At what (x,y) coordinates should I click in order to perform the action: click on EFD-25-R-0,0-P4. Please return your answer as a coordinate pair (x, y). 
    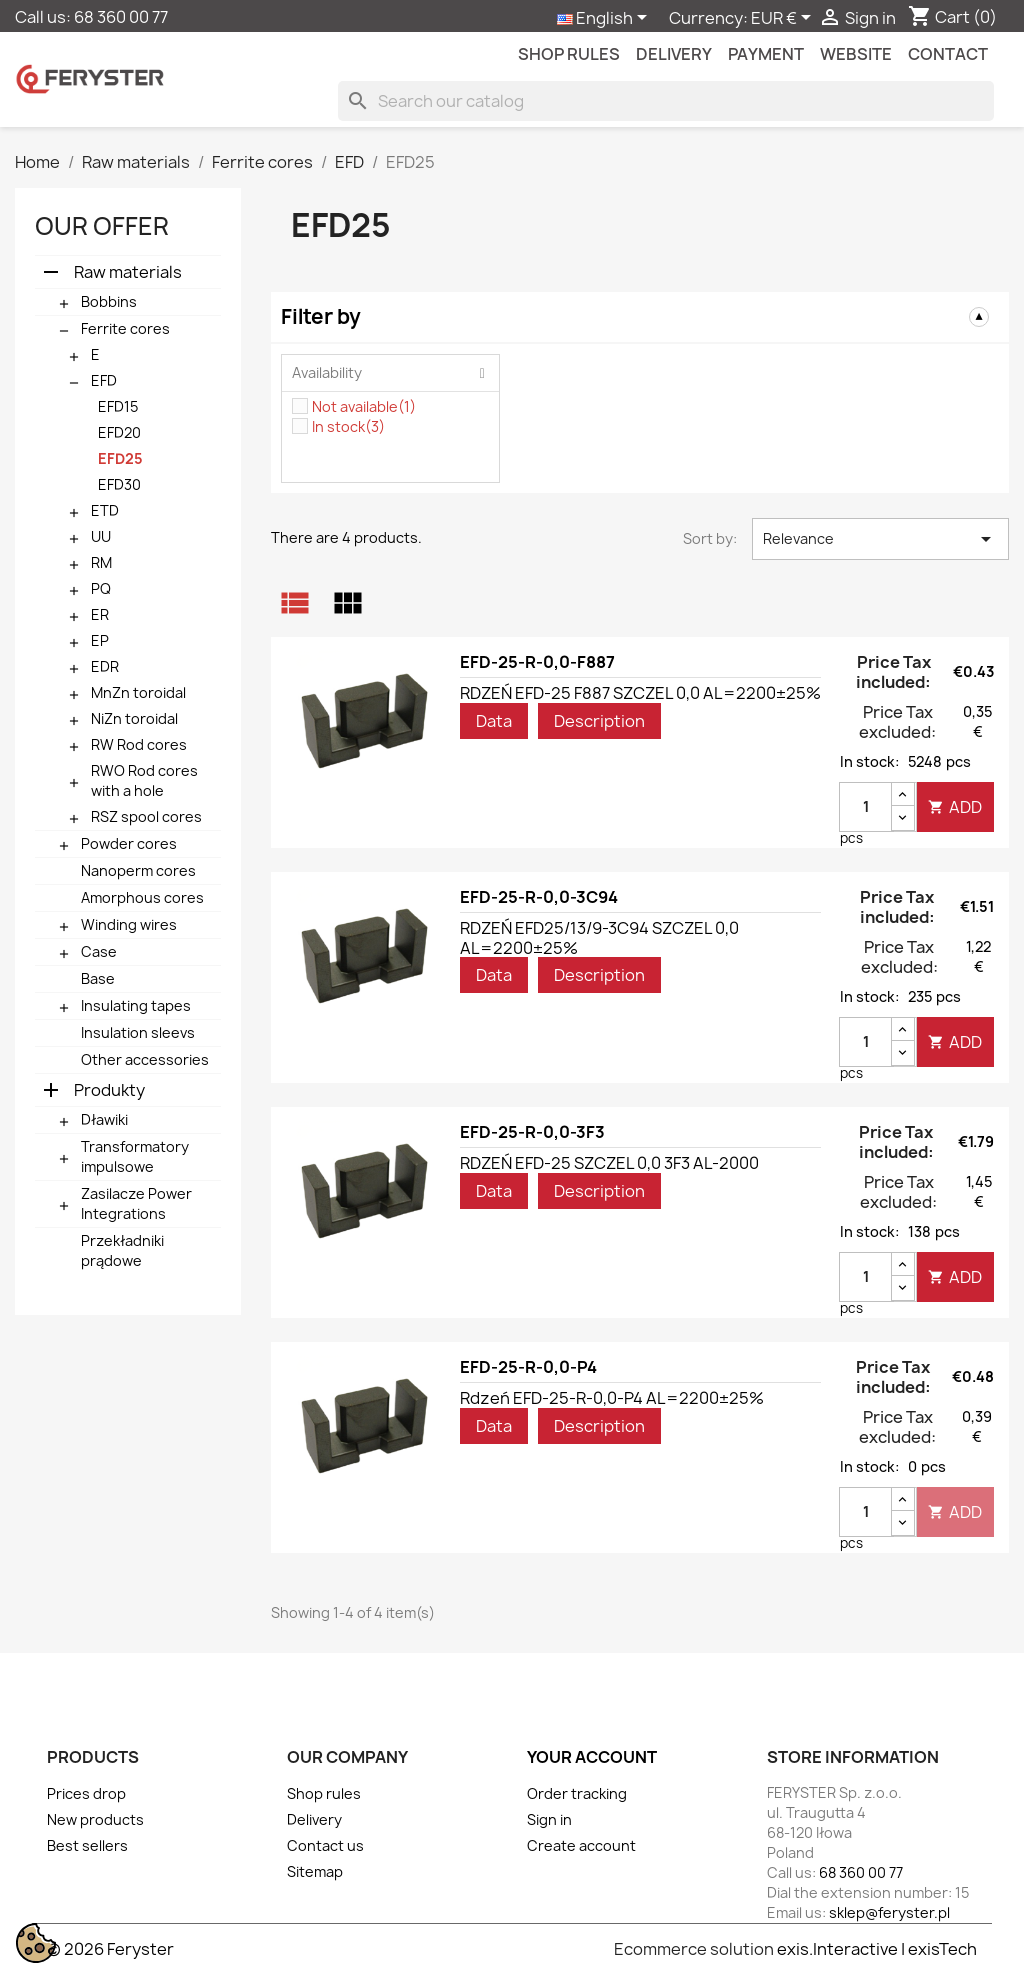
    Looking at the image, I should click on (528, 1367).